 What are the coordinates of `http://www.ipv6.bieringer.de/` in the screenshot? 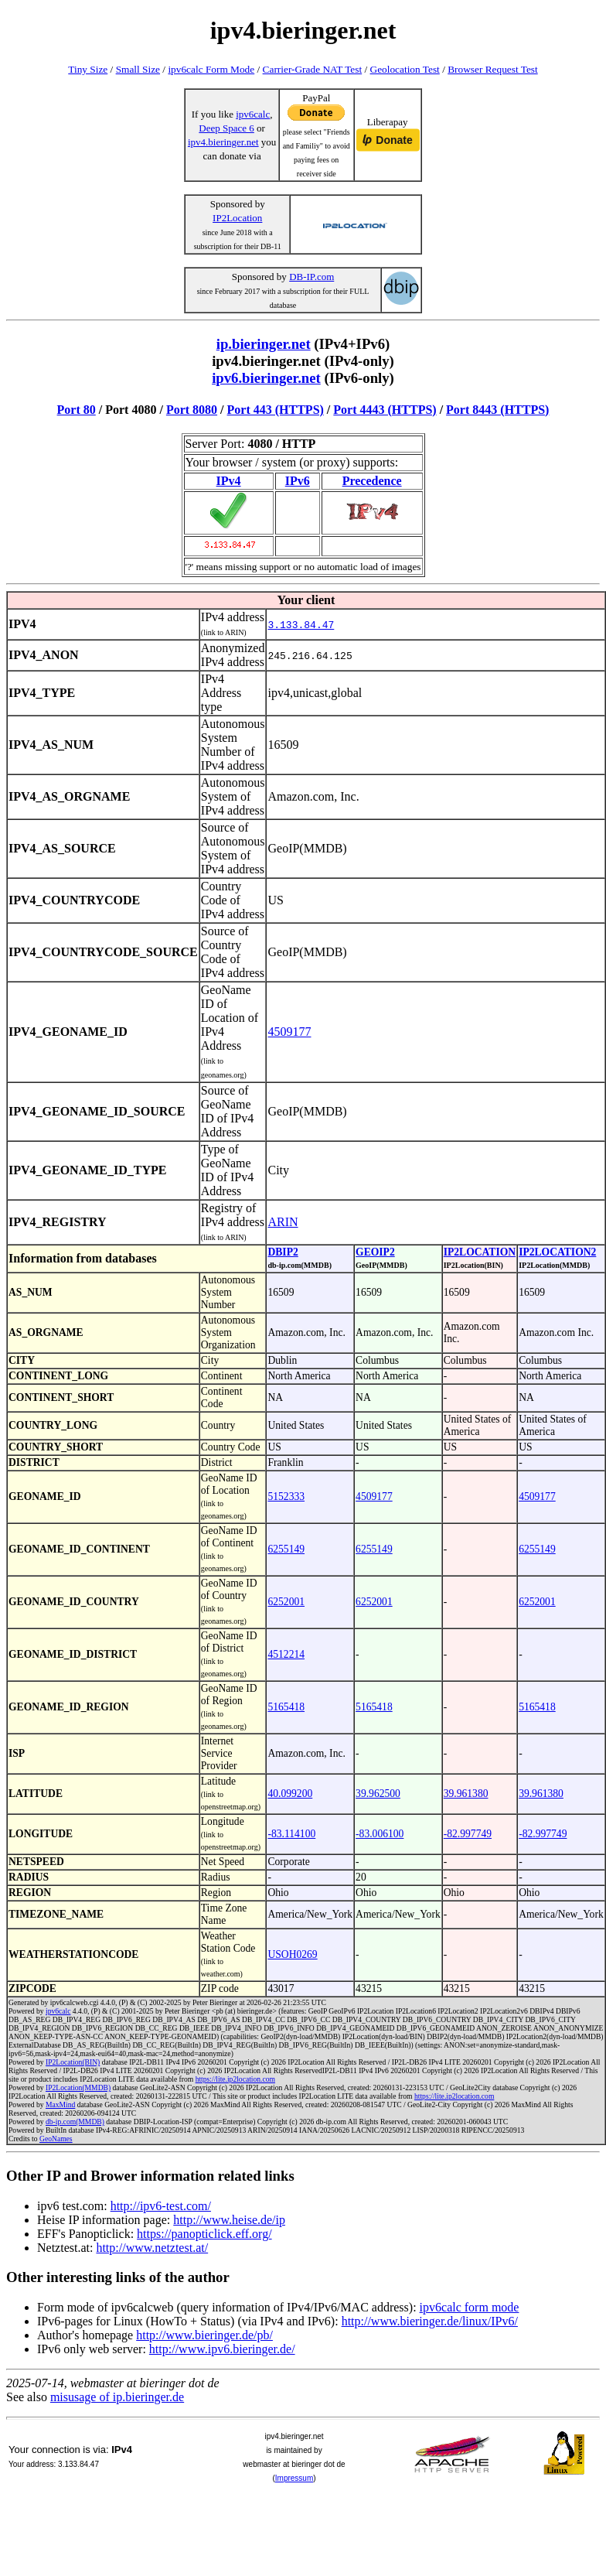 It's located at (222, 2349).